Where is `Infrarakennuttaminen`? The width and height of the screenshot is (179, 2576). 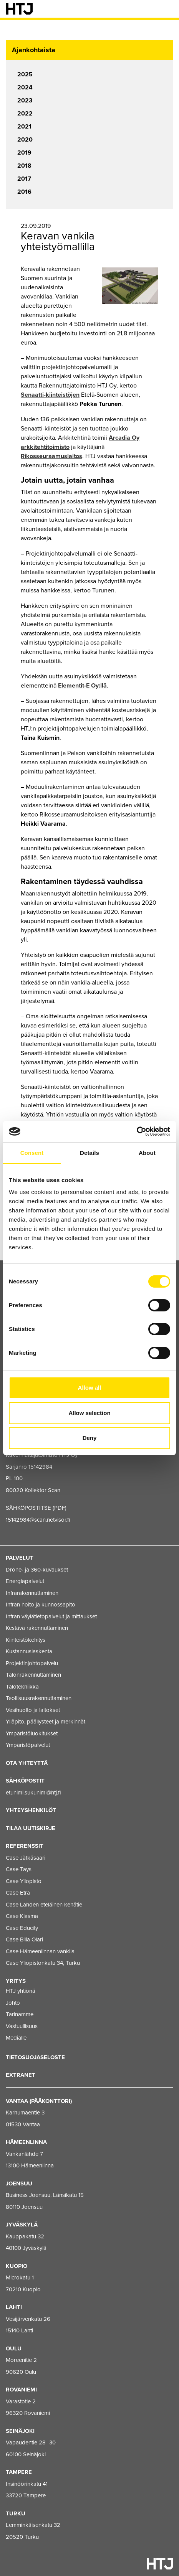 Infrarakennuttaminen is located at coordinates (32, 1593).